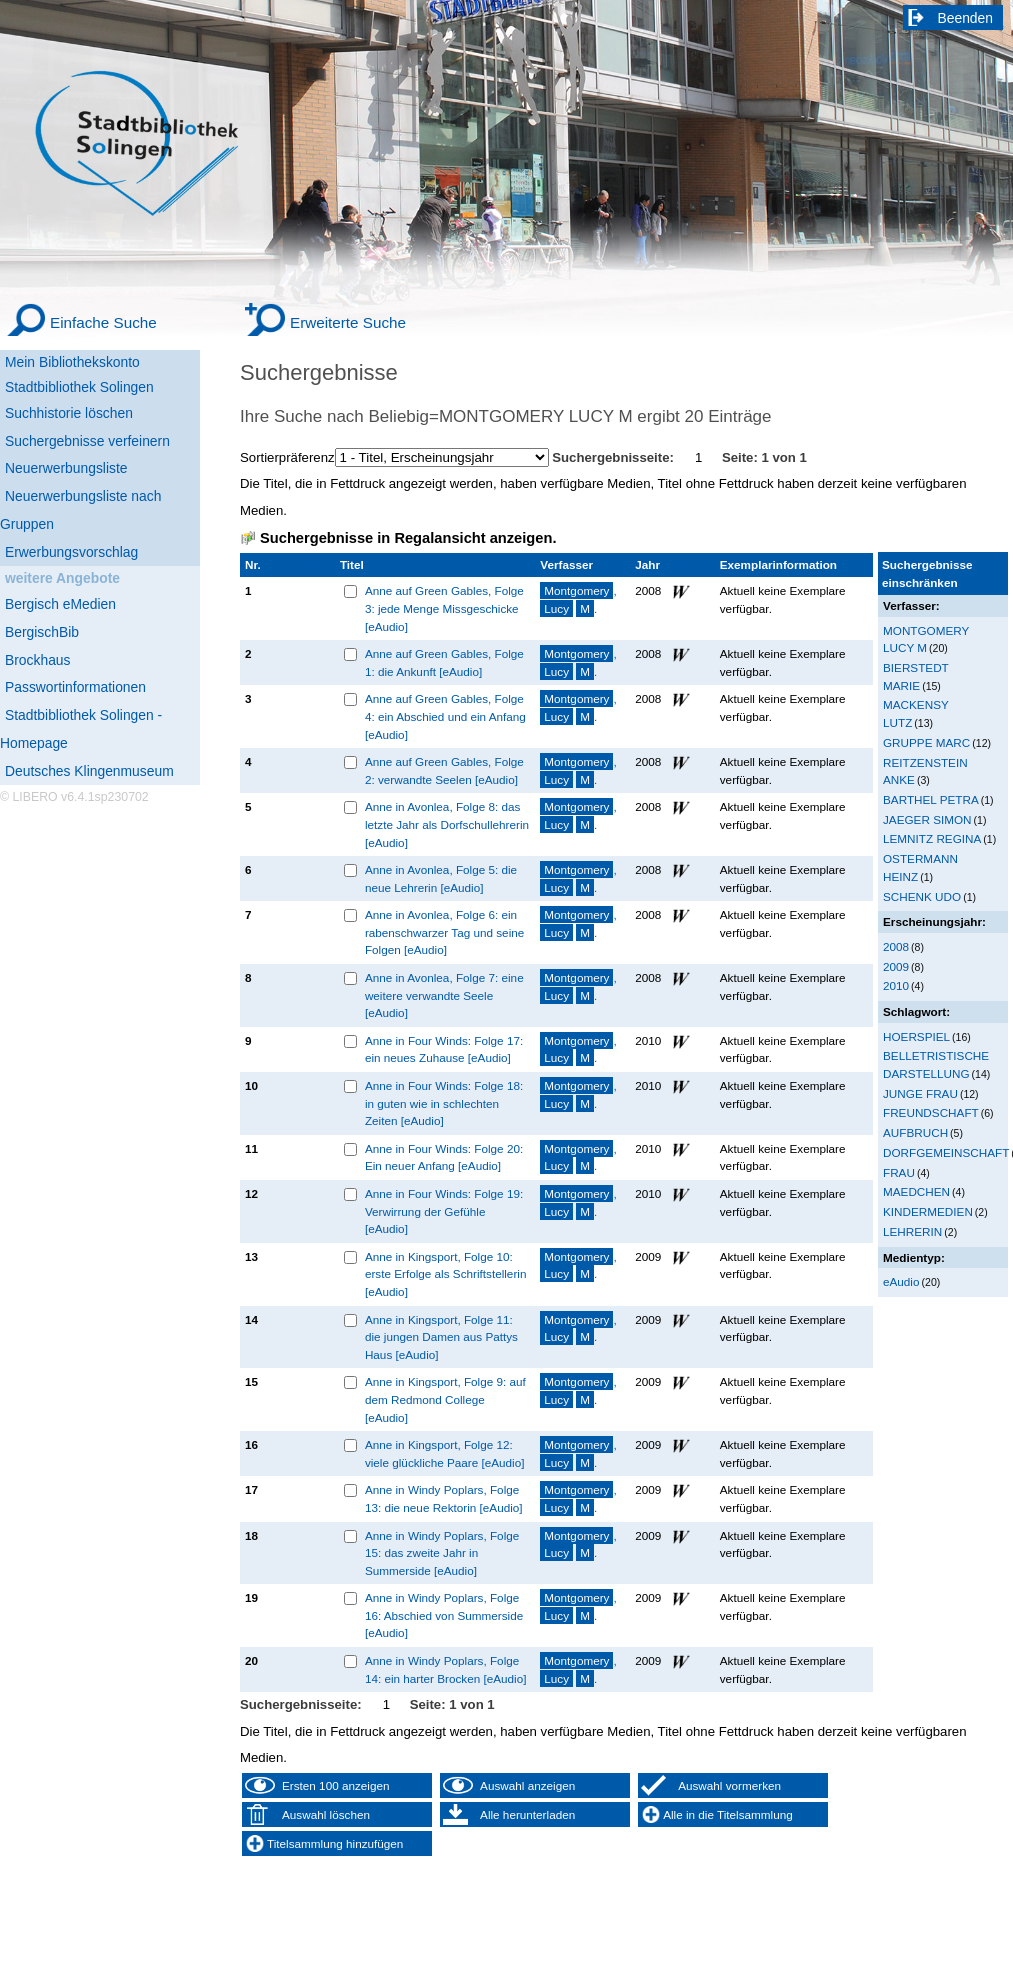  What do you see at coordinates (444, 932) in the screenshot?
I see `Anne in Avonlea, Folge 6: ein rabenschwarzer Tag und seine Folgen [eAudio]` at bounding box center [444, 932].